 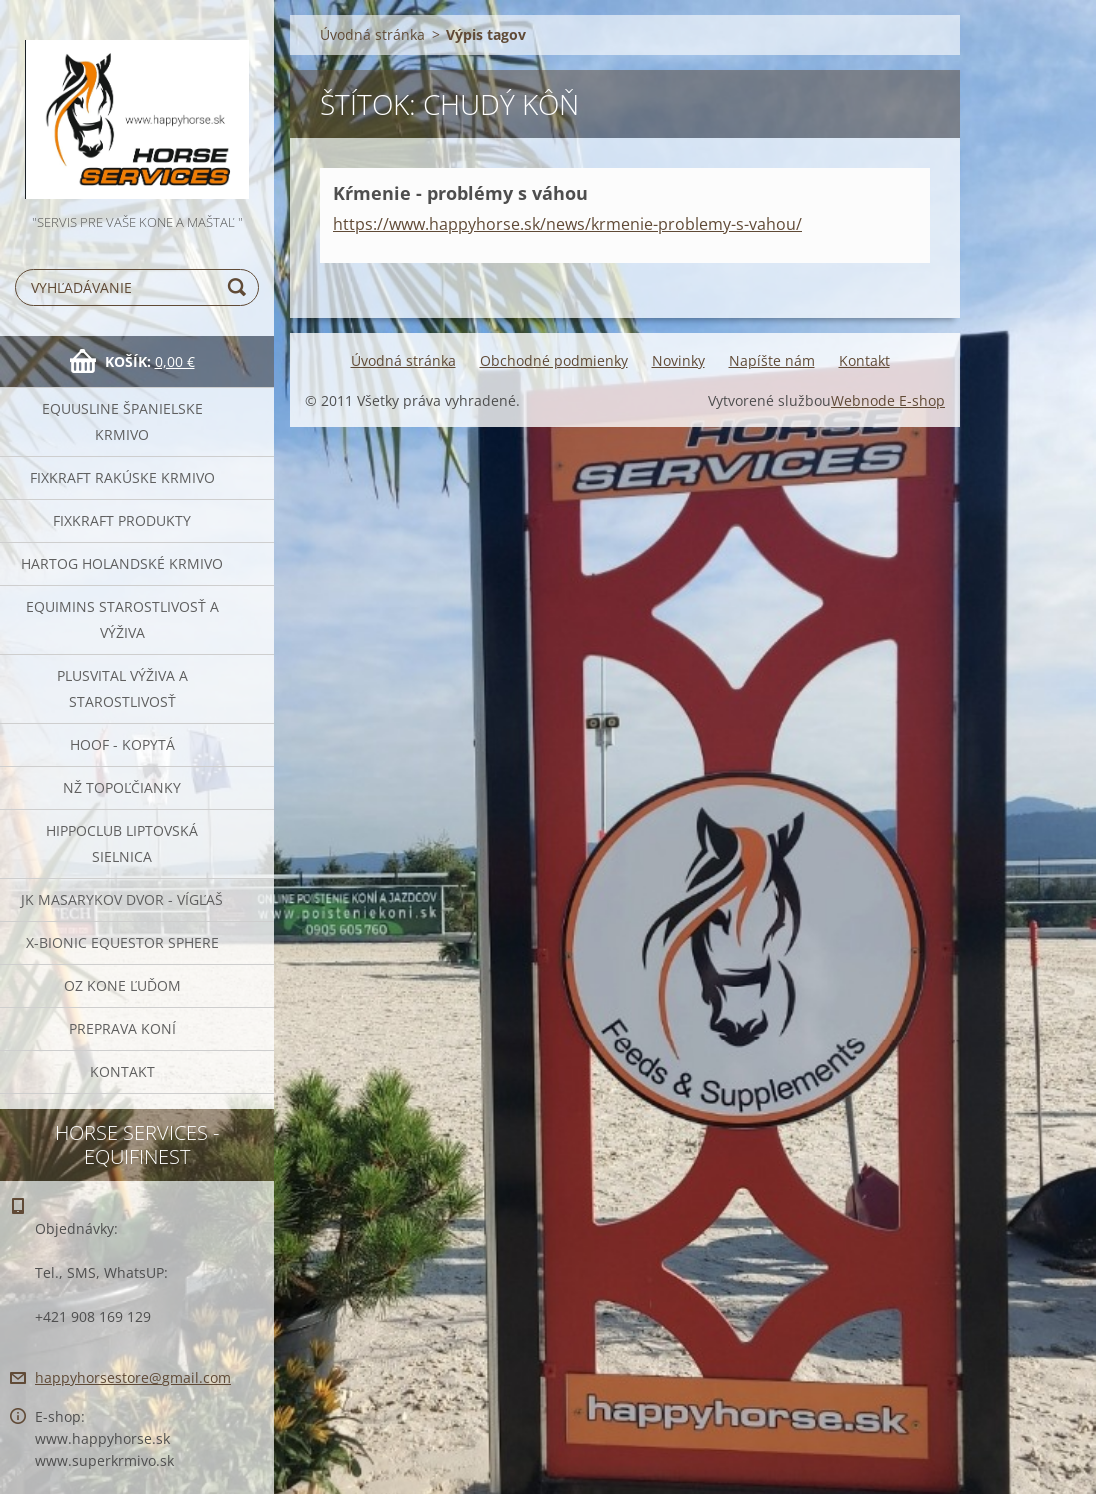 I want to click on Kŕmenie - problémy s váhou, so click(x=460, y=193).